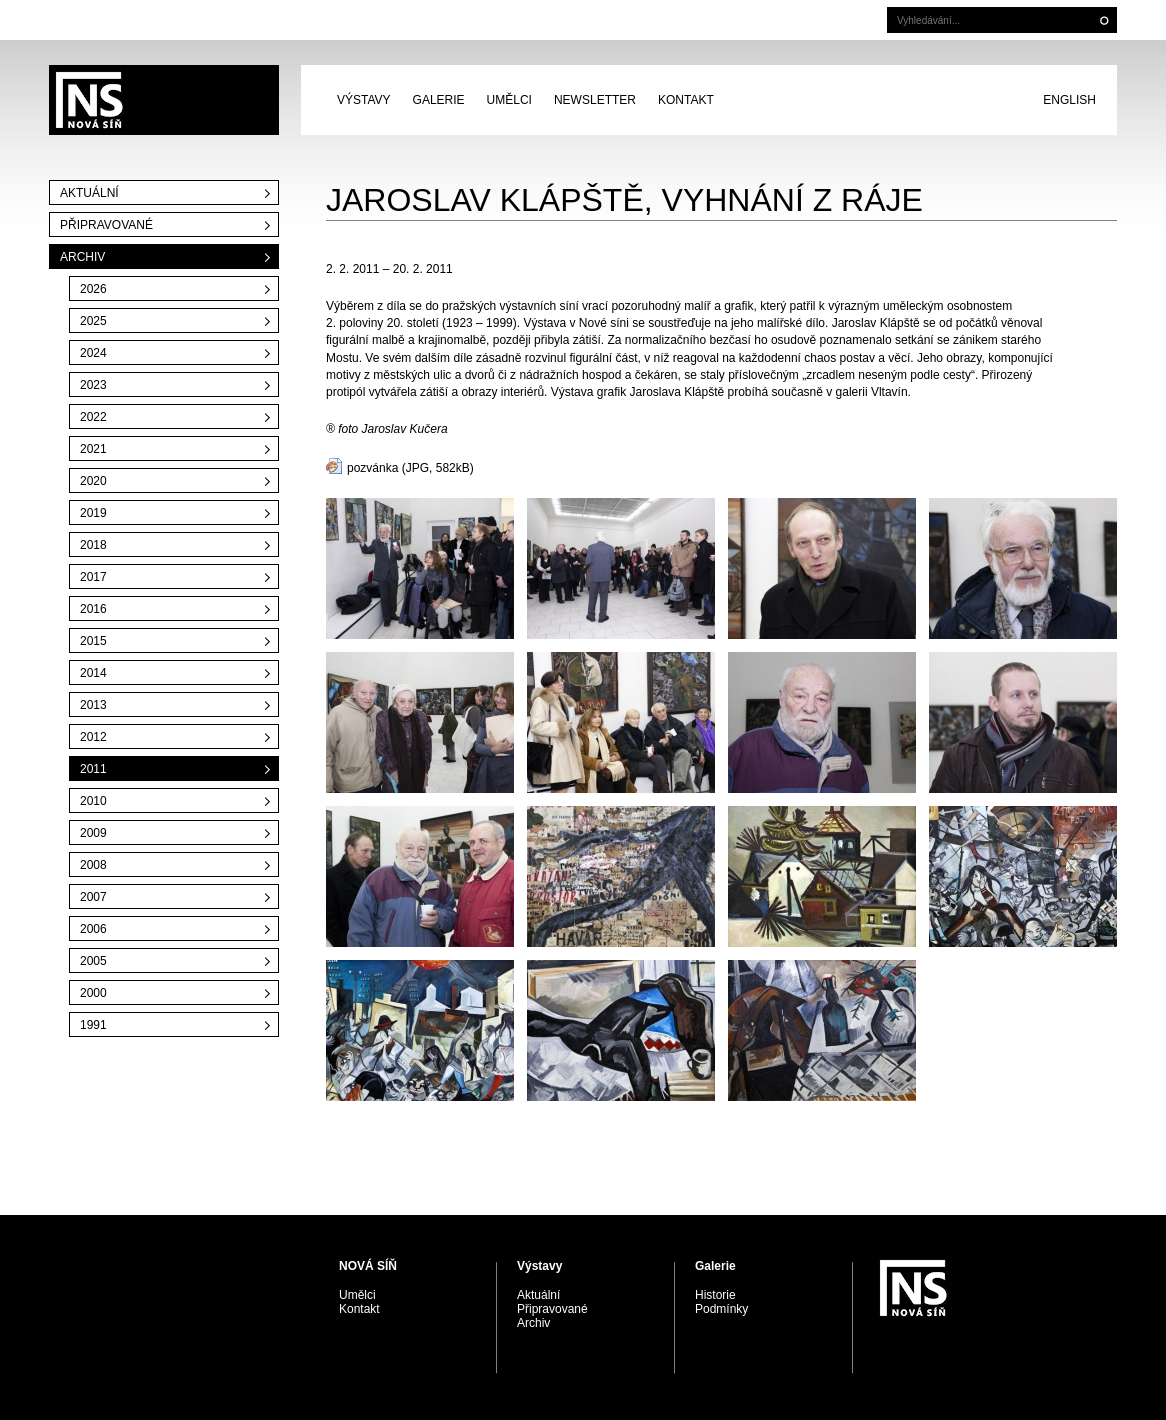 Image resolution: width=1166 pixels, height=1420 pixels. I want to click on 2010, so click(93, 801).